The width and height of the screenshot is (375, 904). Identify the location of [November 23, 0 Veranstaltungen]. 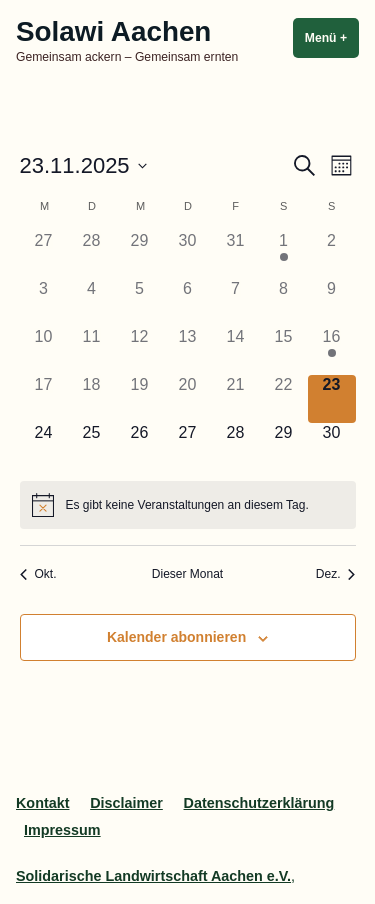
(332, 399).